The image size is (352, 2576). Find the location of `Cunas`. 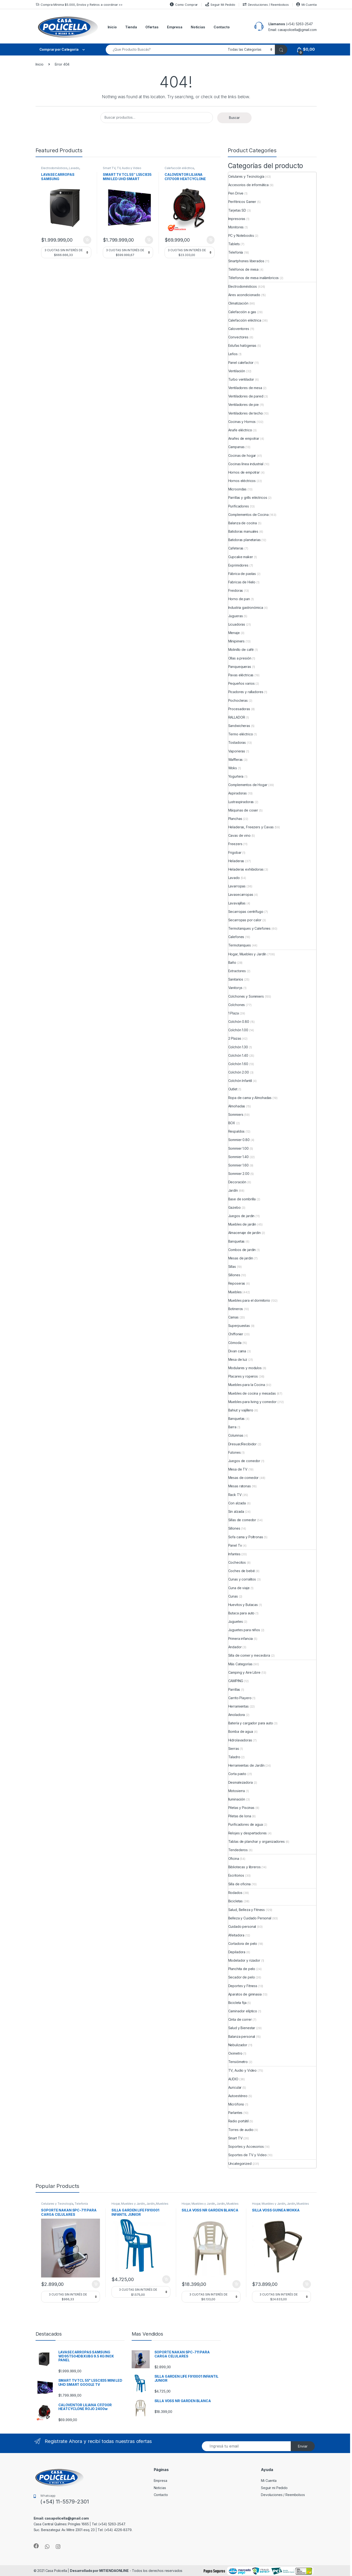

Cunas is located at coordinates (233, 1596).